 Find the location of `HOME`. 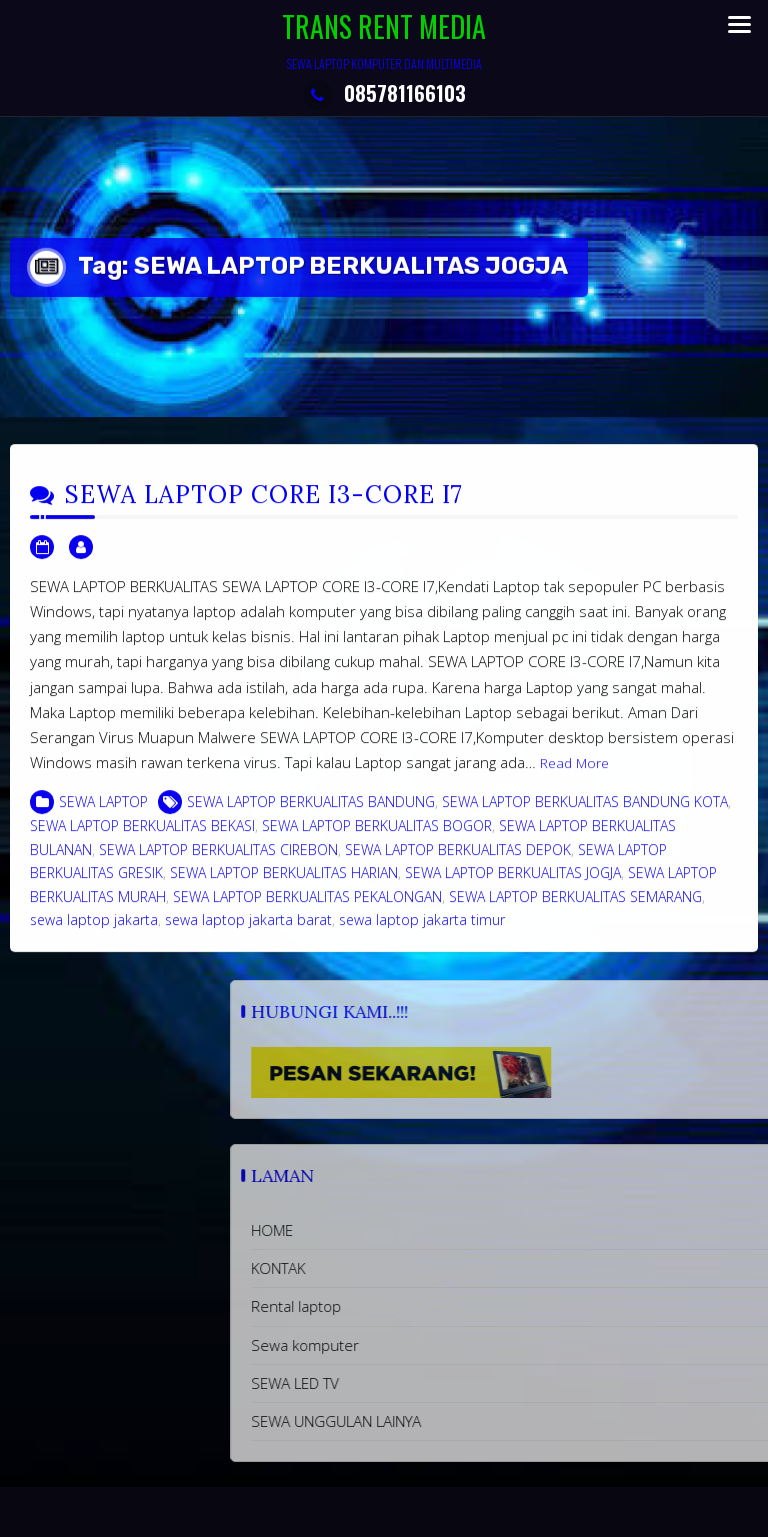

HOME is located at coordinates (441, 1230).